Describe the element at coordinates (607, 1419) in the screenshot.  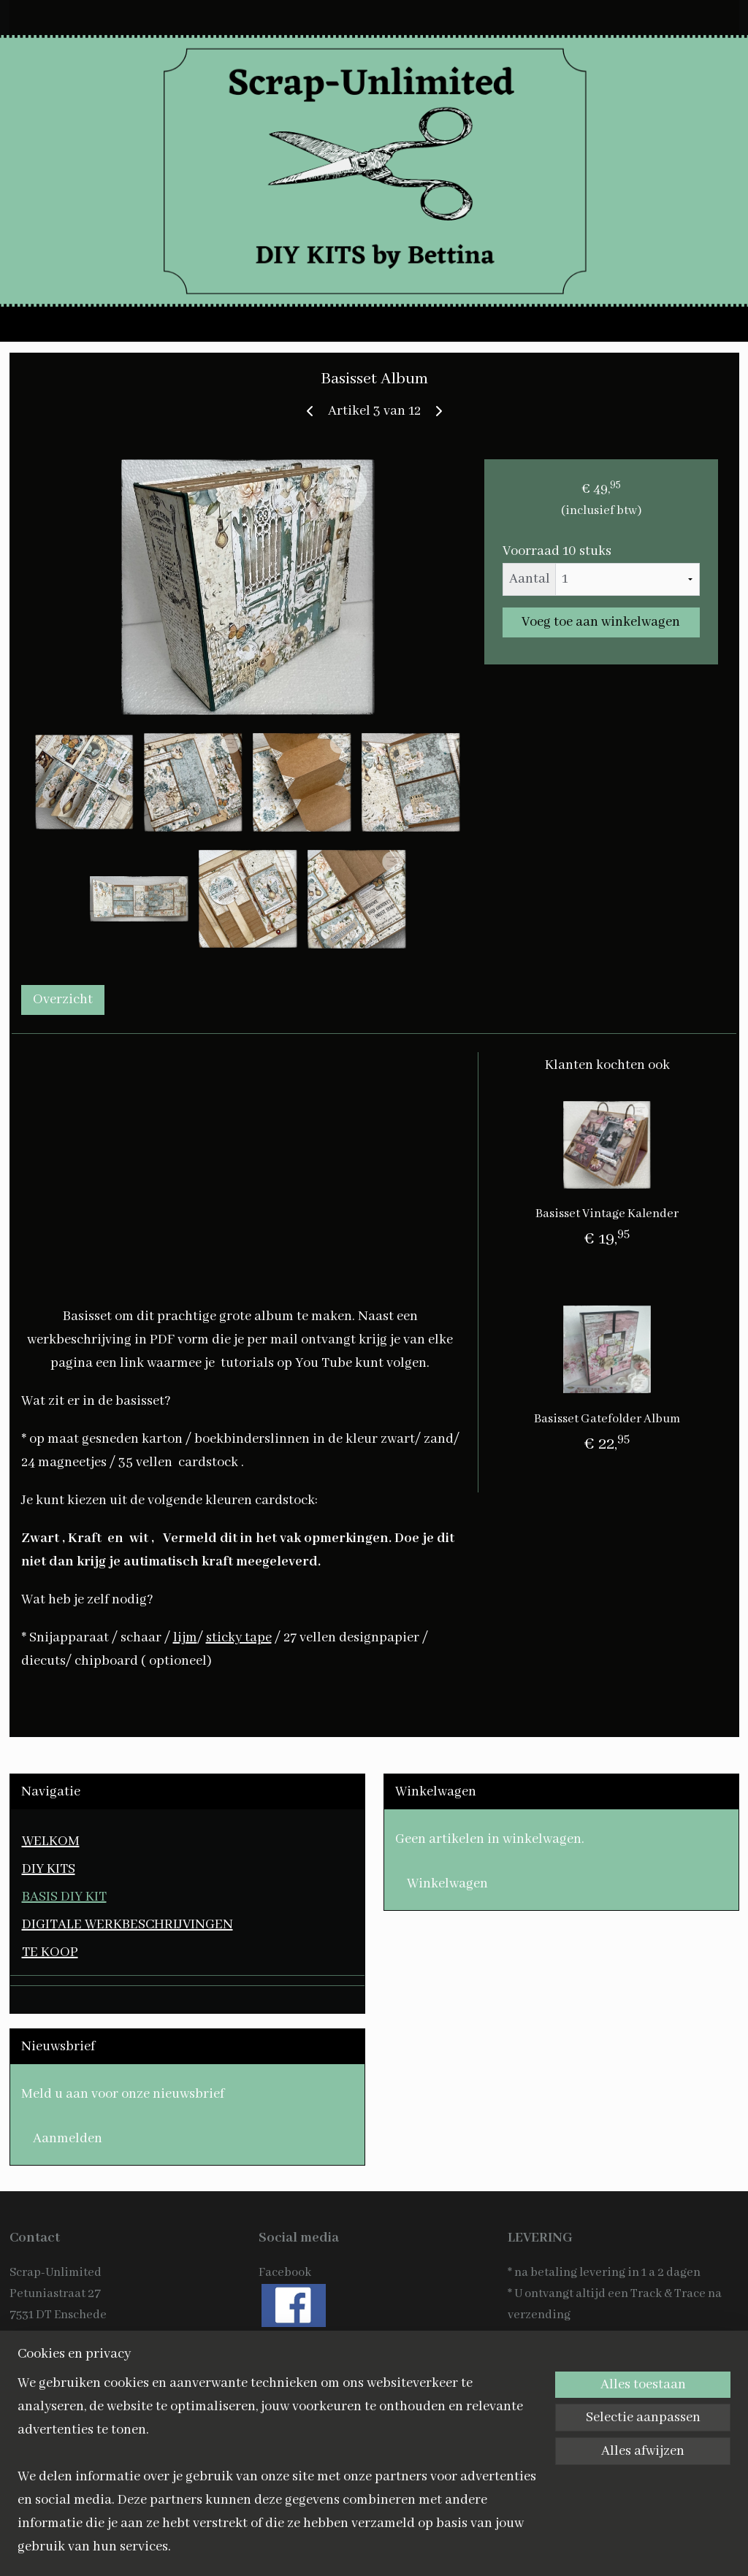
I see `Basisset Gatefolder Album` at that location.